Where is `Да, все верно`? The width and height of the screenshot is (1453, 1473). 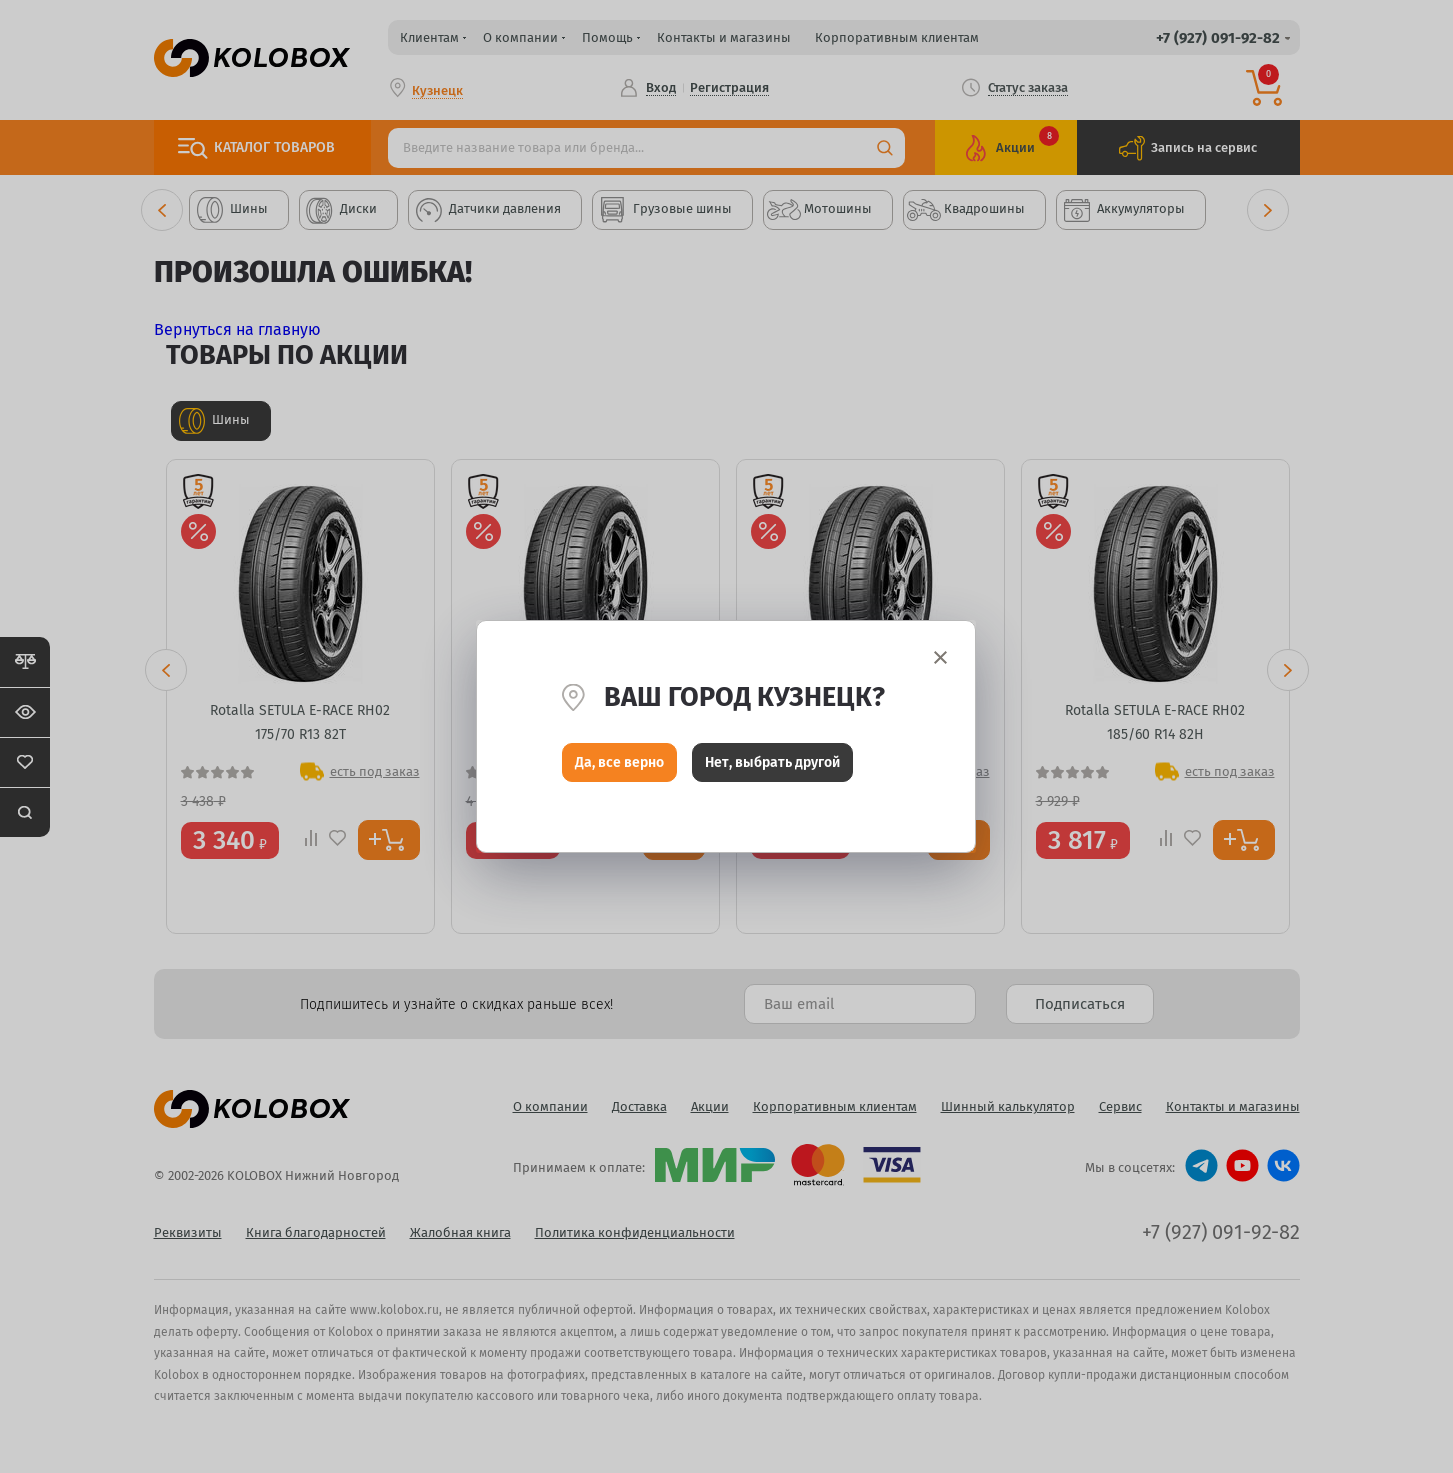 Да, все верно is located at coordinates (619, 767).